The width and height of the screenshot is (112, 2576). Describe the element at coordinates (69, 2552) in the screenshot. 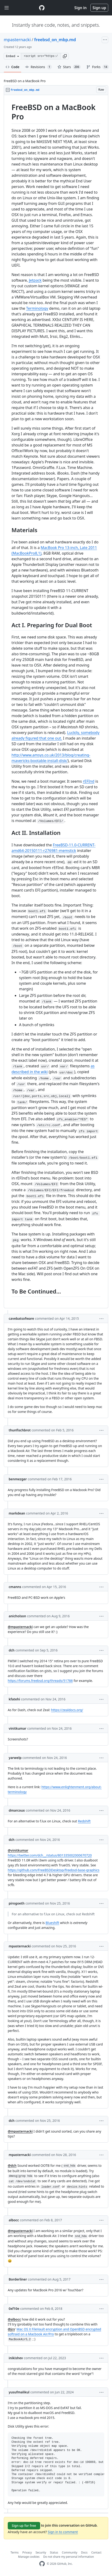

I see `Community` at that location.